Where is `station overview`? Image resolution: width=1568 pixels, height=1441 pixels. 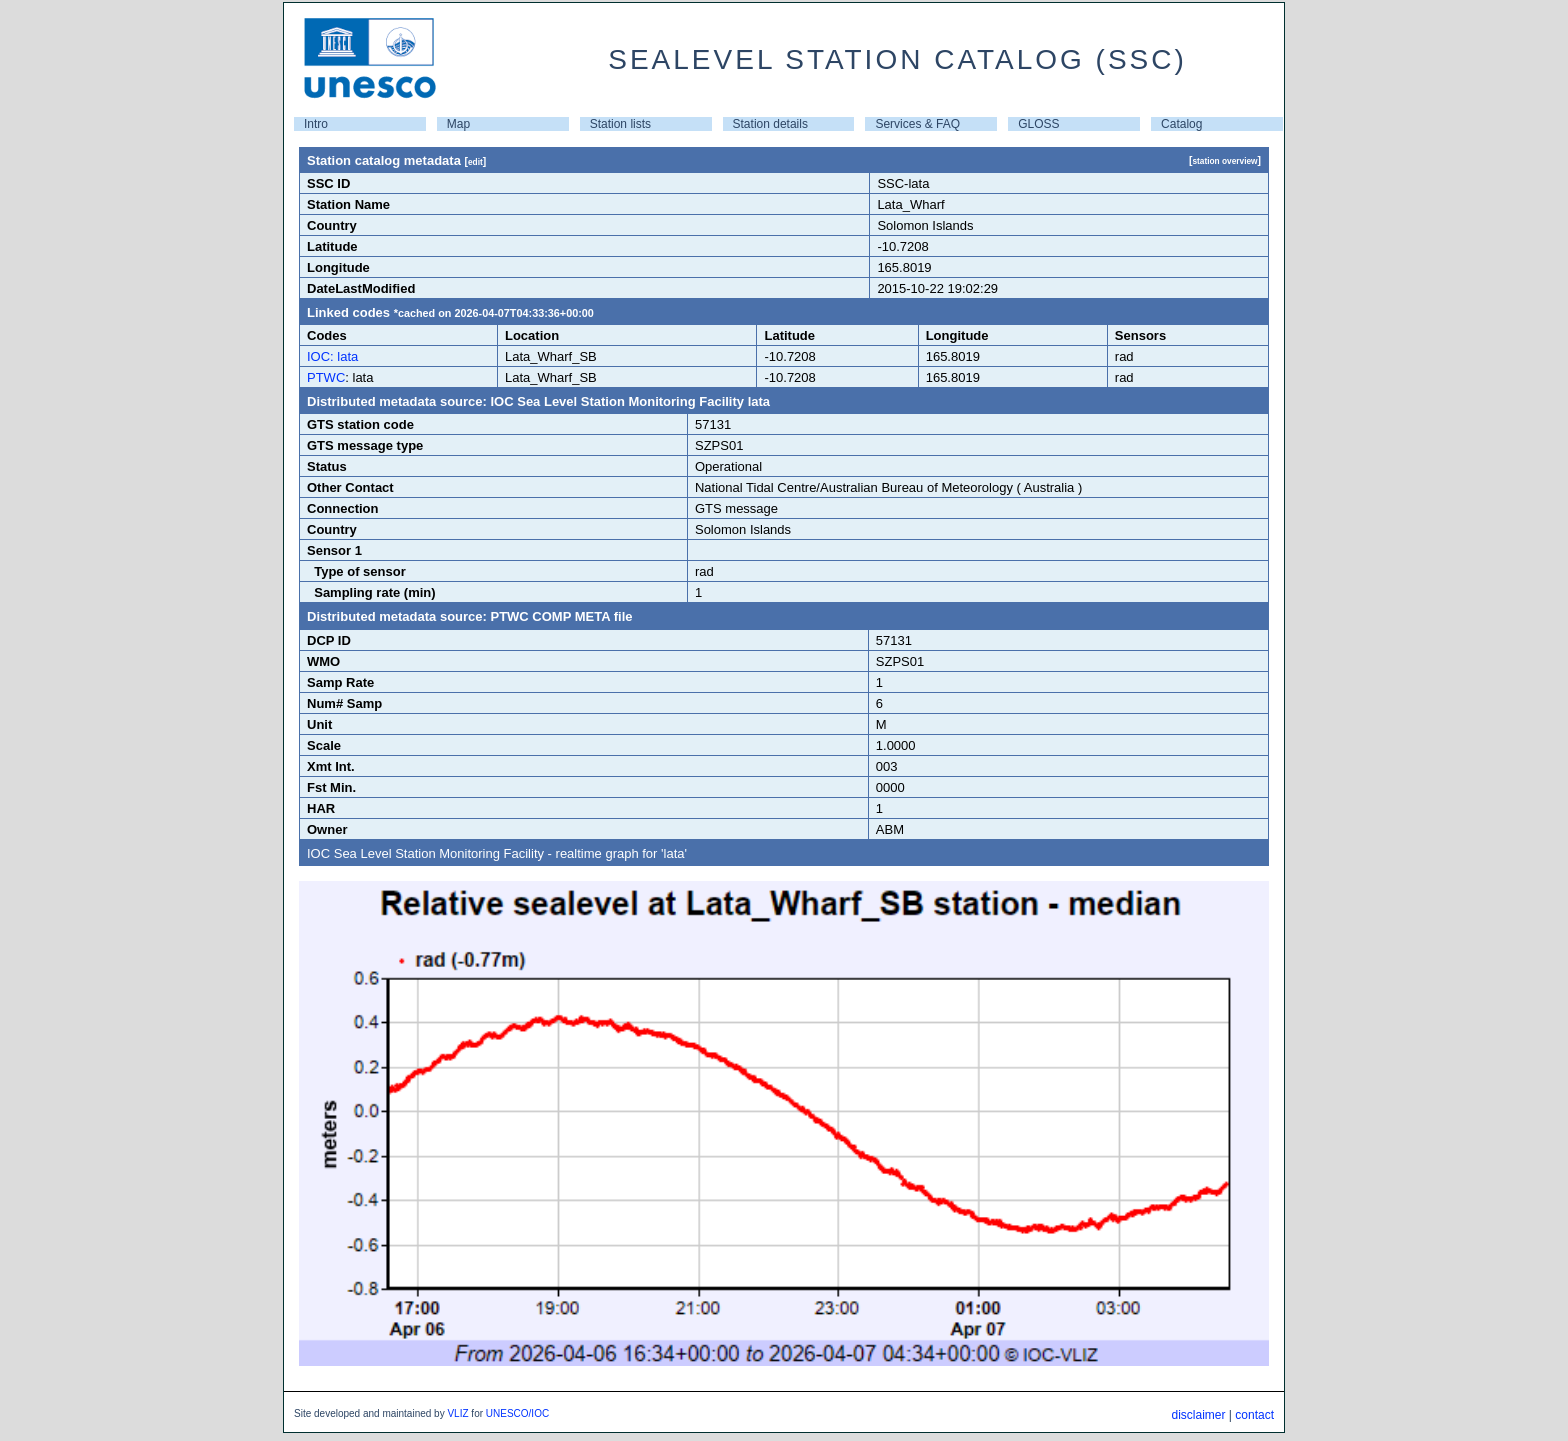
station overview is located at coordinates (1224, 161).